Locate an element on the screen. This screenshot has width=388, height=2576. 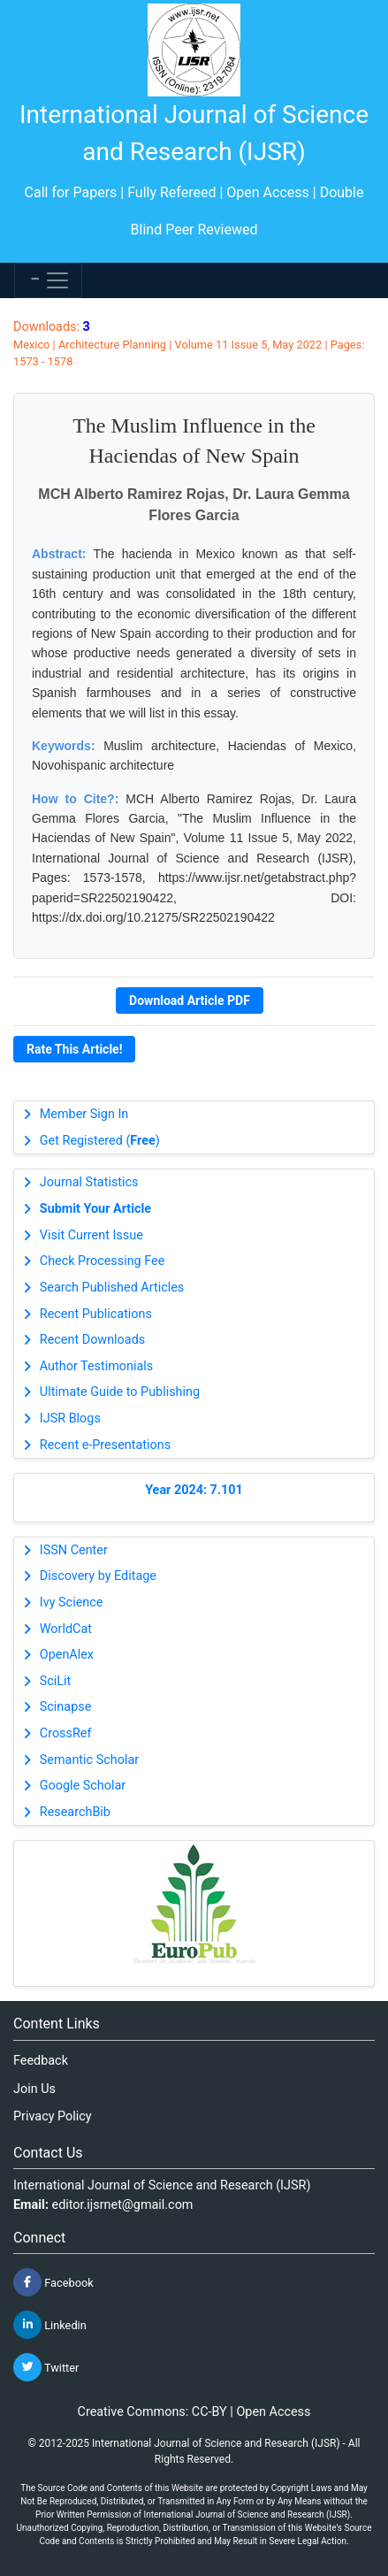
Discovery by Editage is located at coordinates (98, 1575).